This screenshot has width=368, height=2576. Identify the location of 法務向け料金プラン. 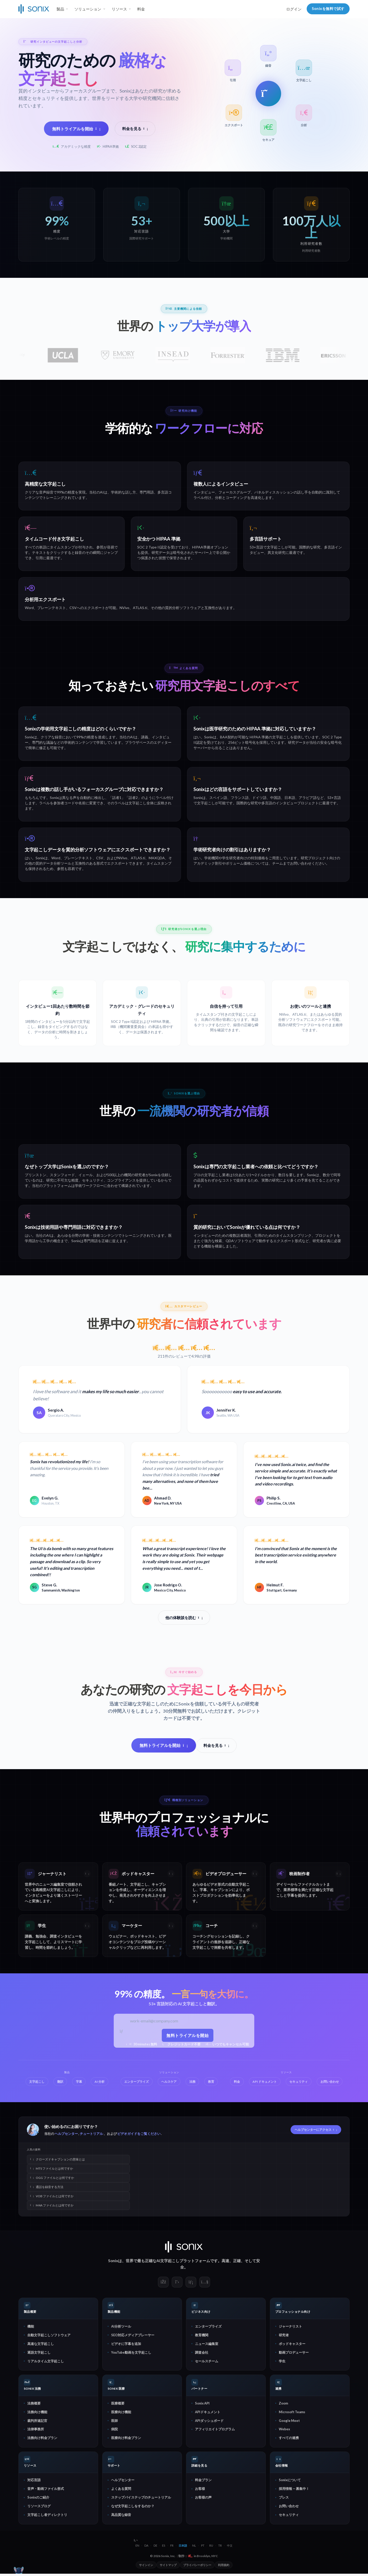
(42, 2440).